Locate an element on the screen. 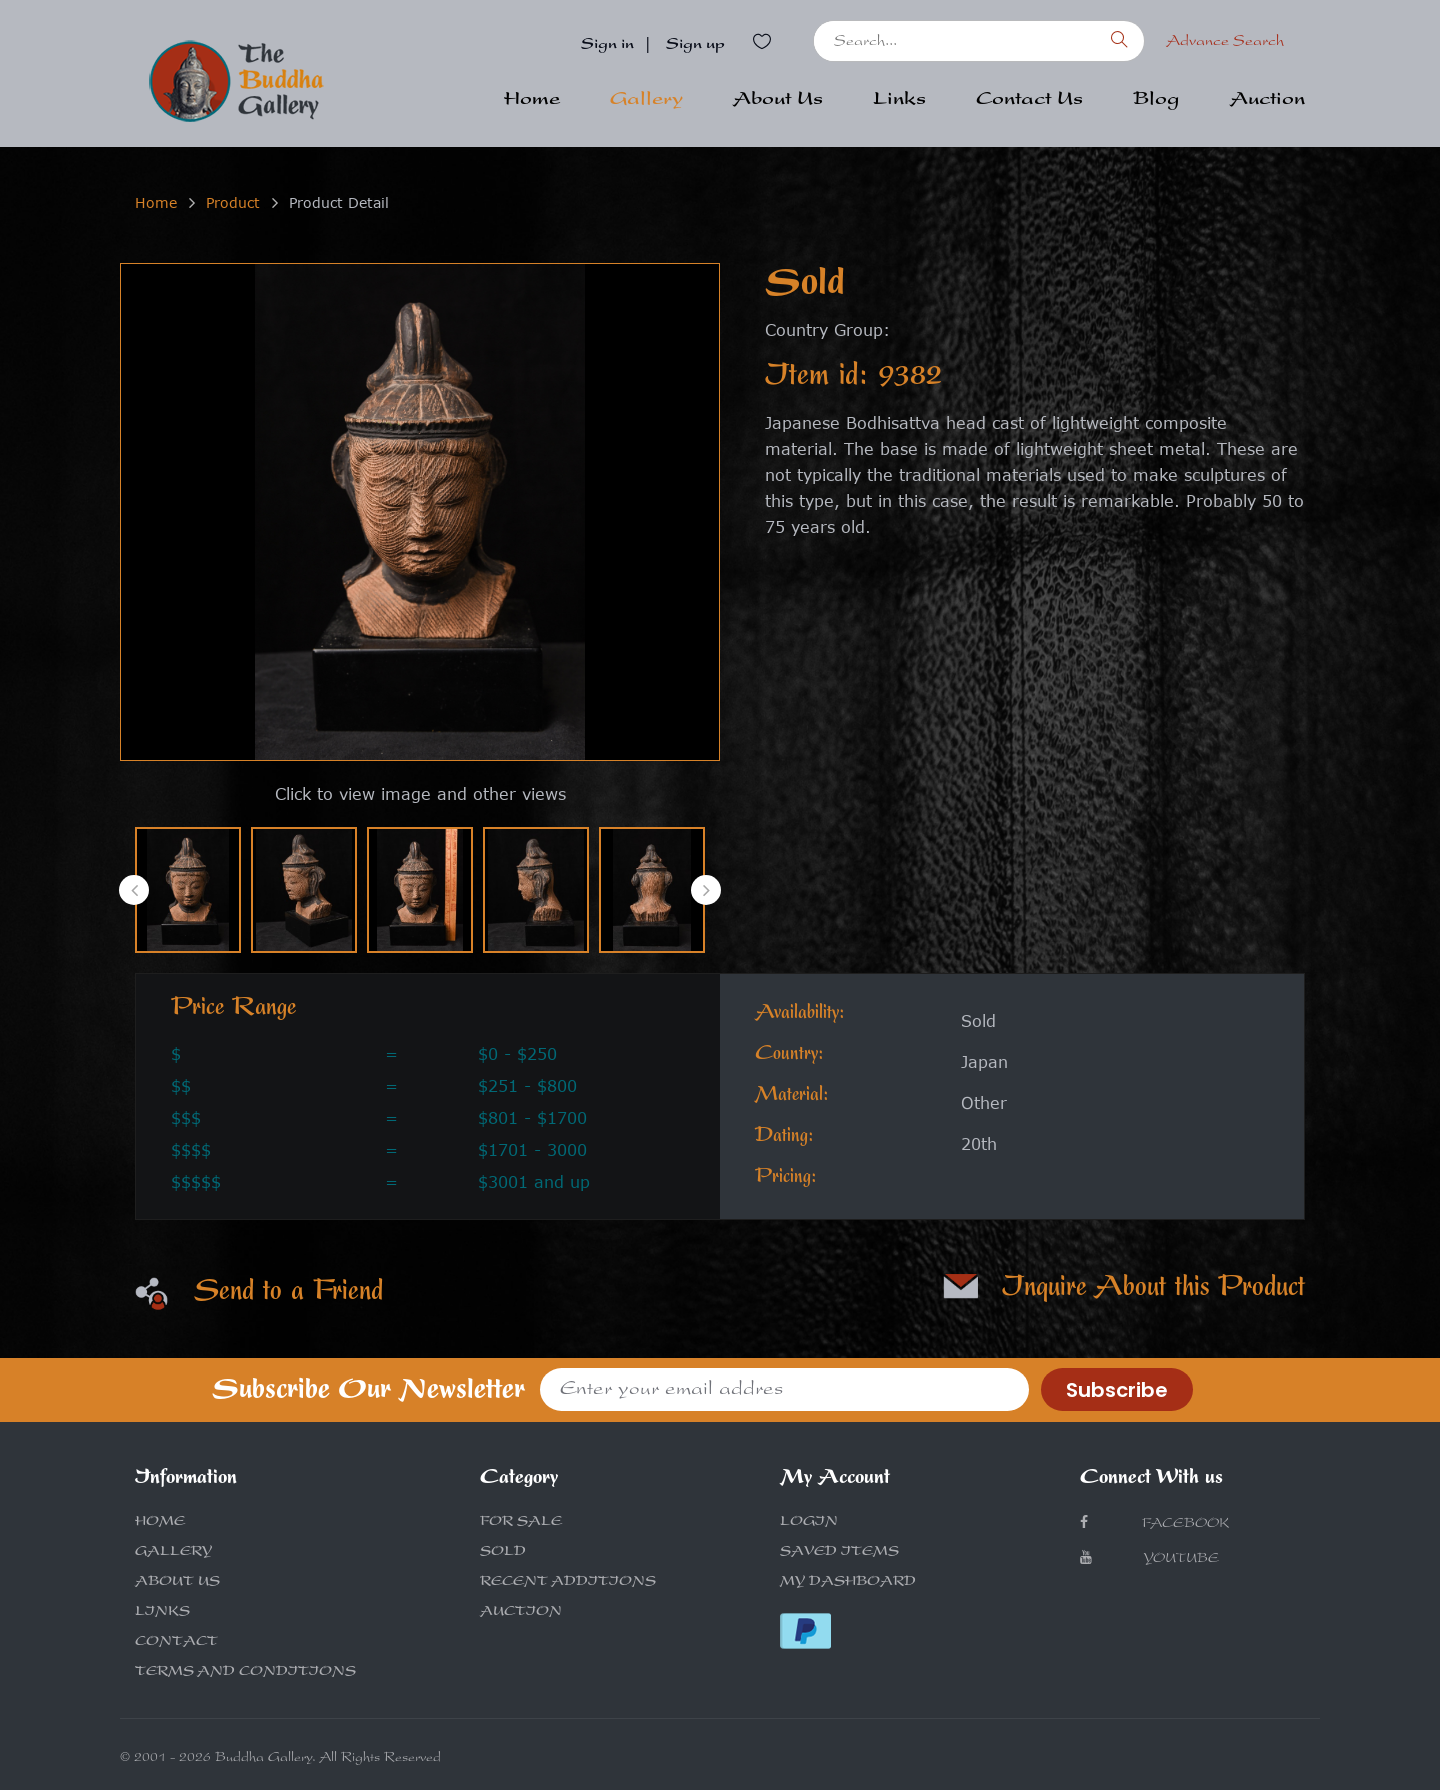 This screenshot has width=1440, height=1790. Advance Search is located at coordinates (1225, 43).